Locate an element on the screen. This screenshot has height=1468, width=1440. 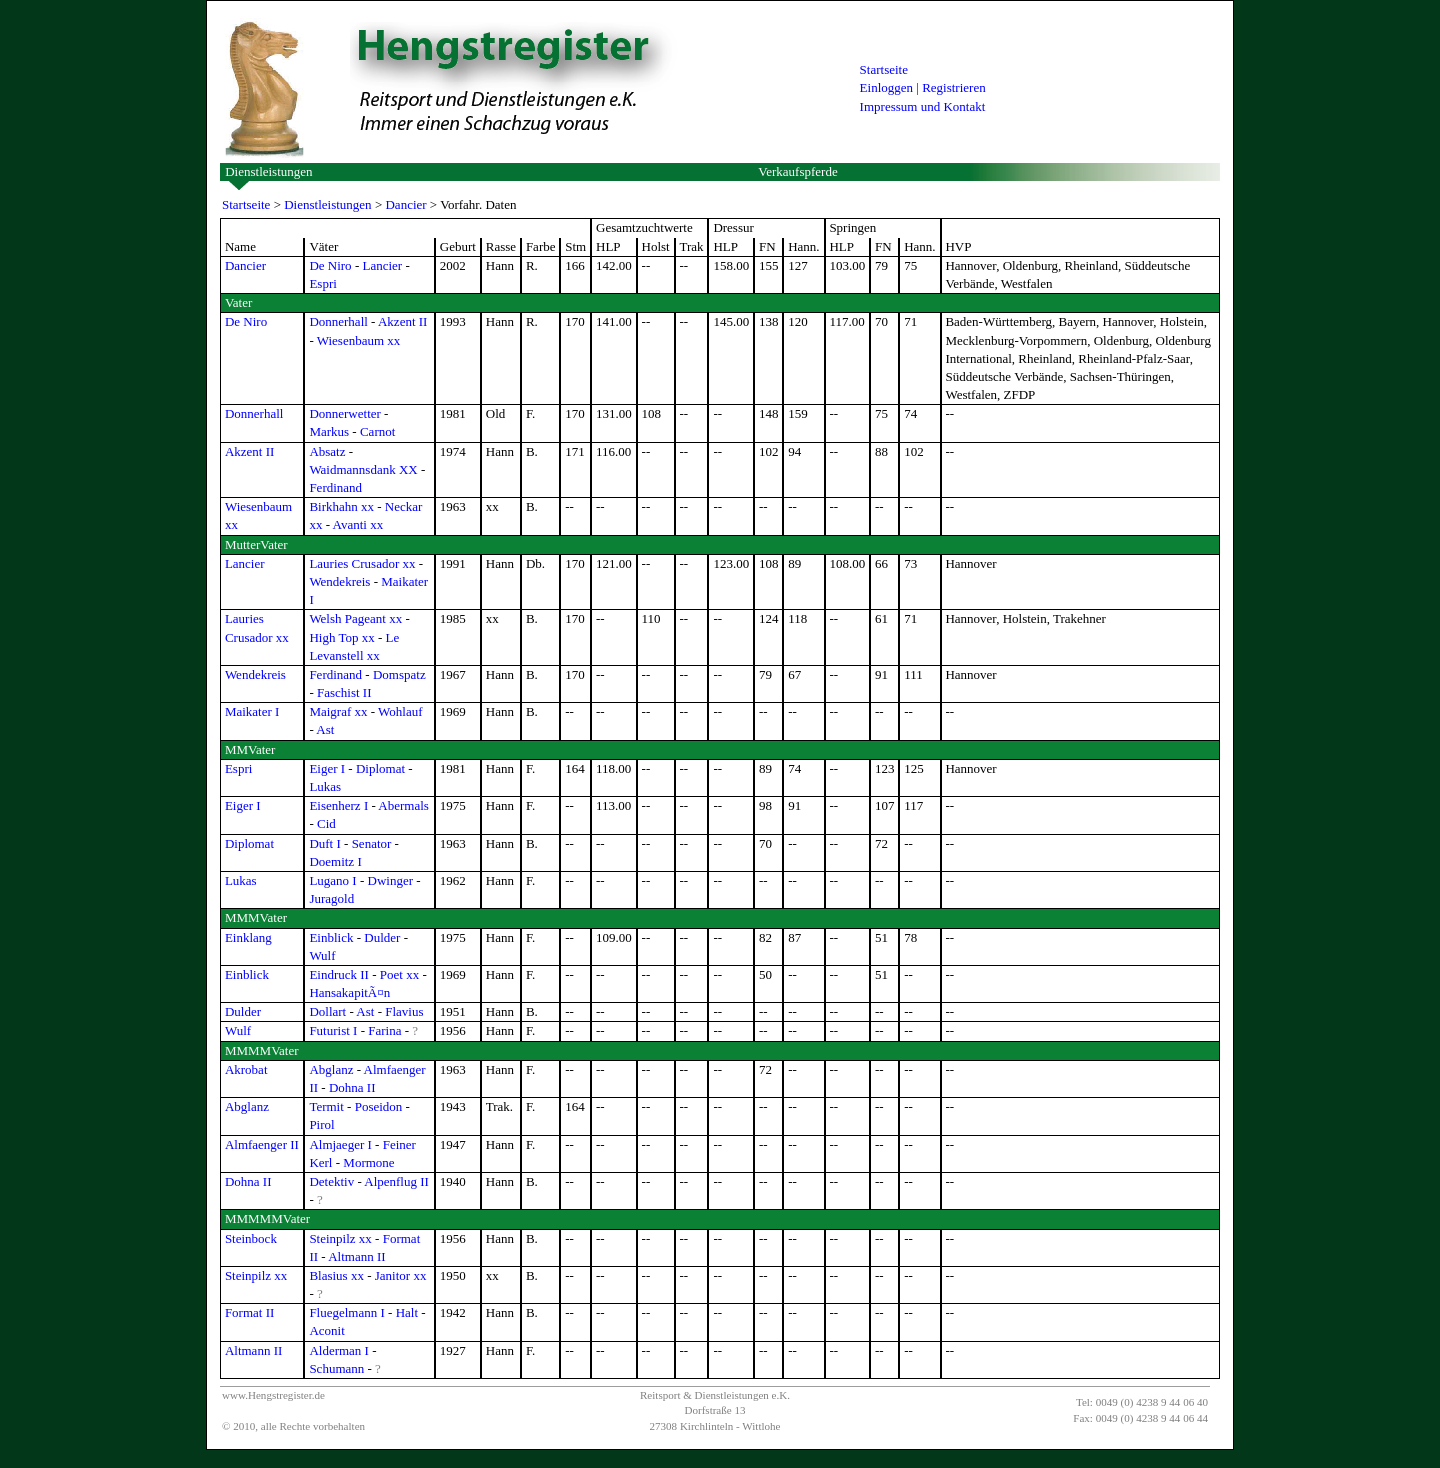
Mormone is located at coordinates (368, 1162).